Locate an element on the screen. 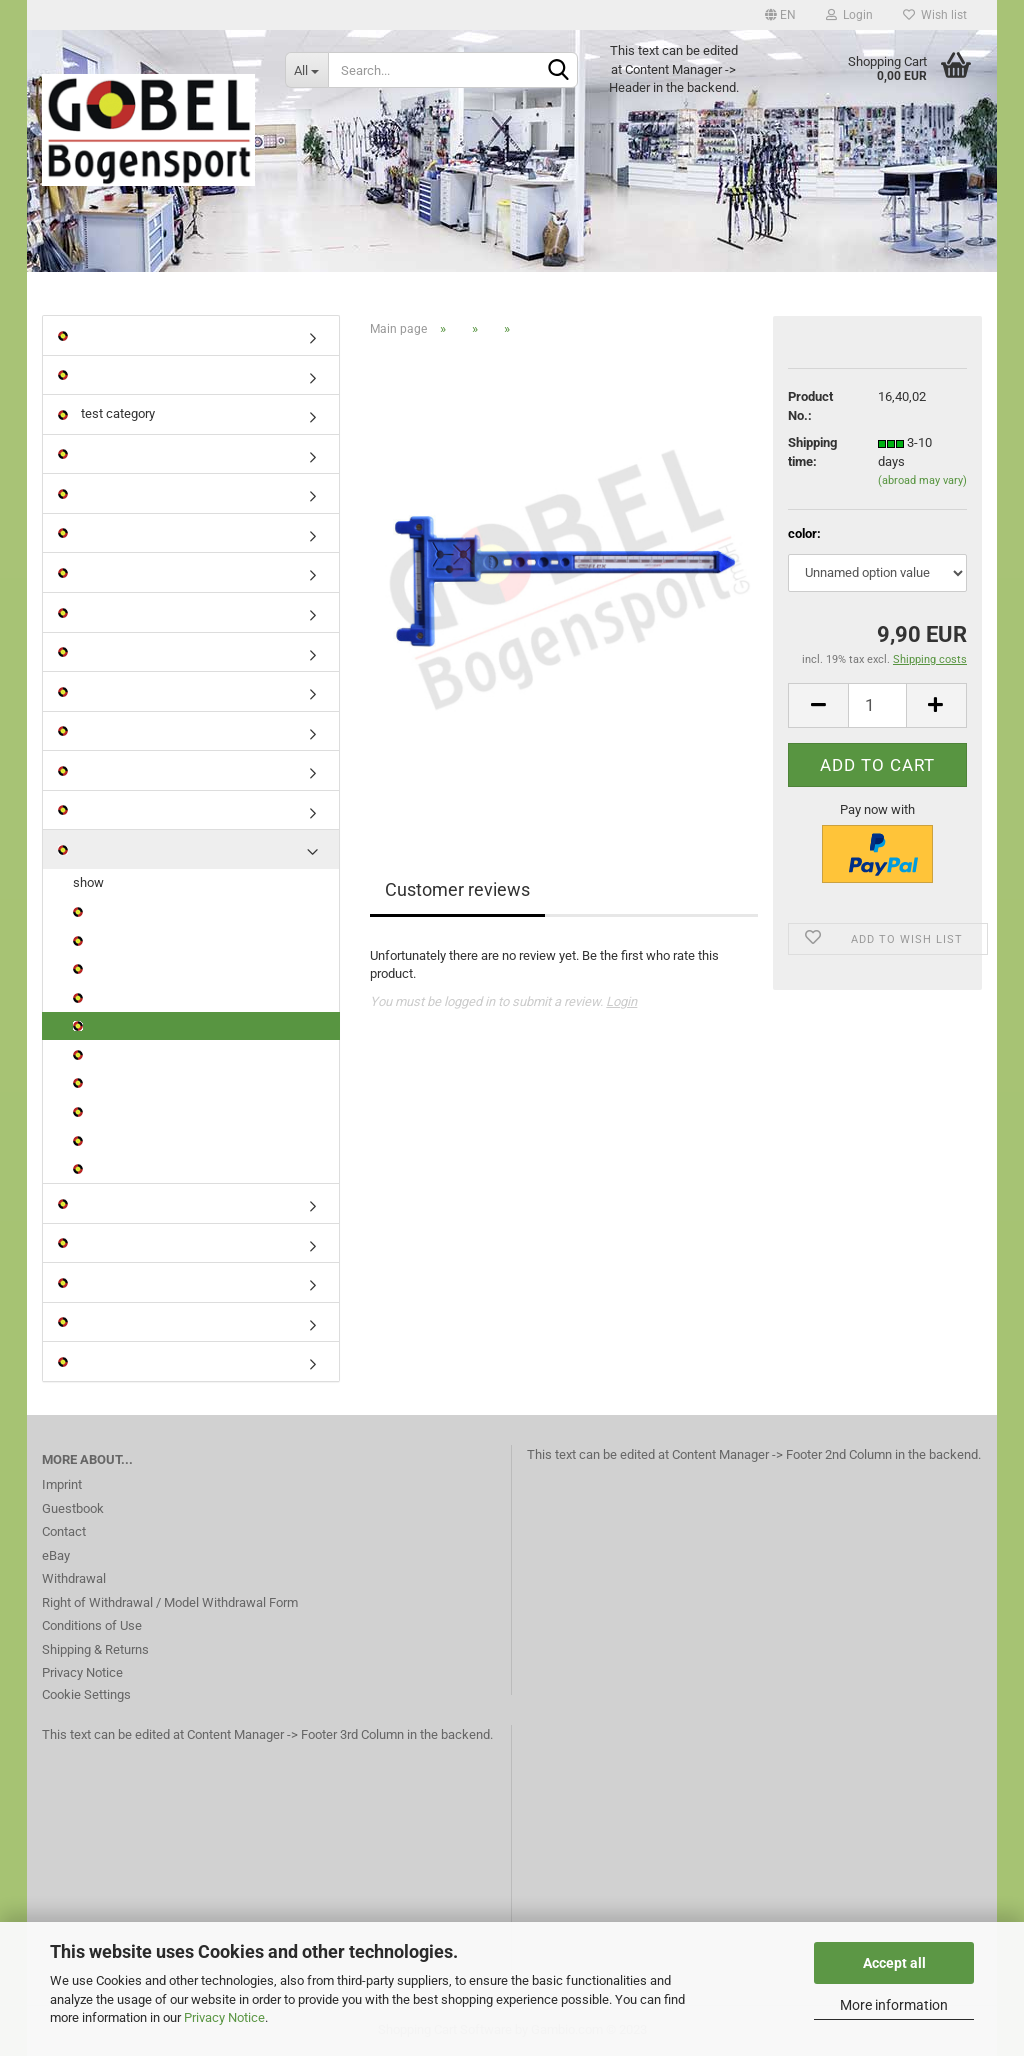 Image resolution: width=1024 pixels, height=2056 pixels. More information is located at coordinates (894, 2005).